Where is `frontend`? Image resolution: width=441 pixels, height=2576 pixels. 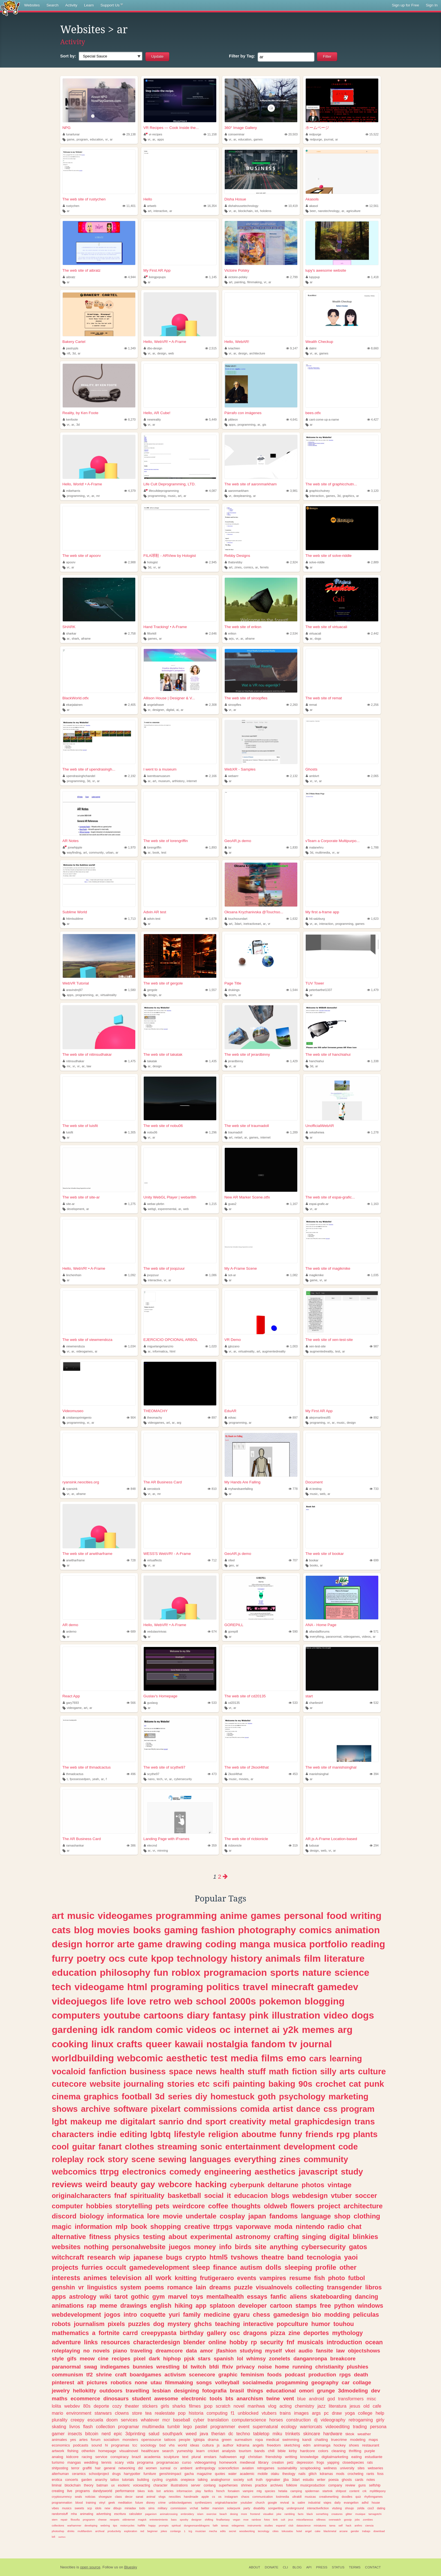 frontend is located at coordinates (255, 2513).